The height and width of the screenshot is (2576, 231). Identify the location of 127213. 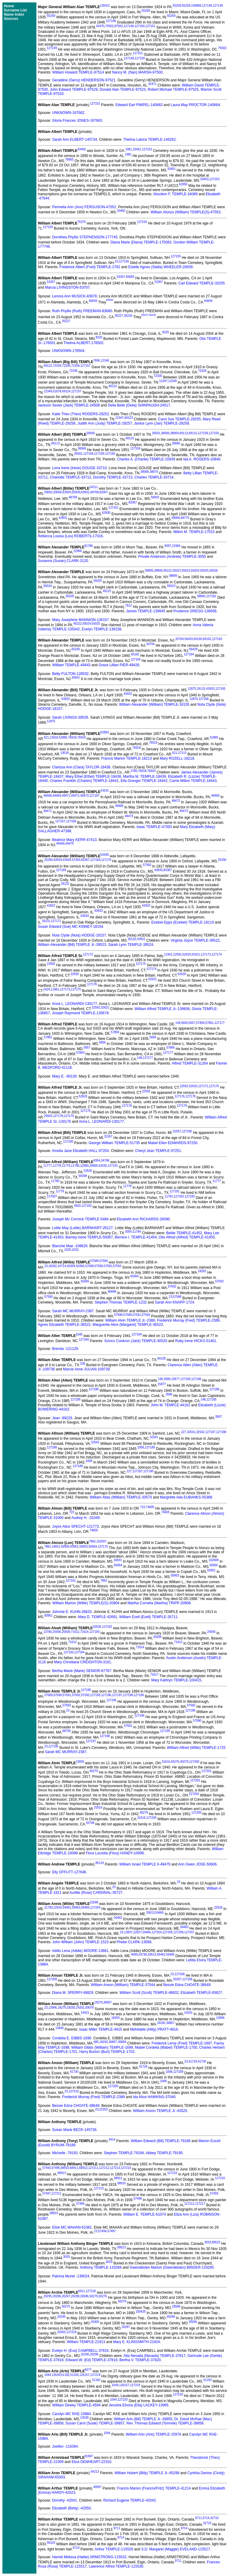
(115, 2168).